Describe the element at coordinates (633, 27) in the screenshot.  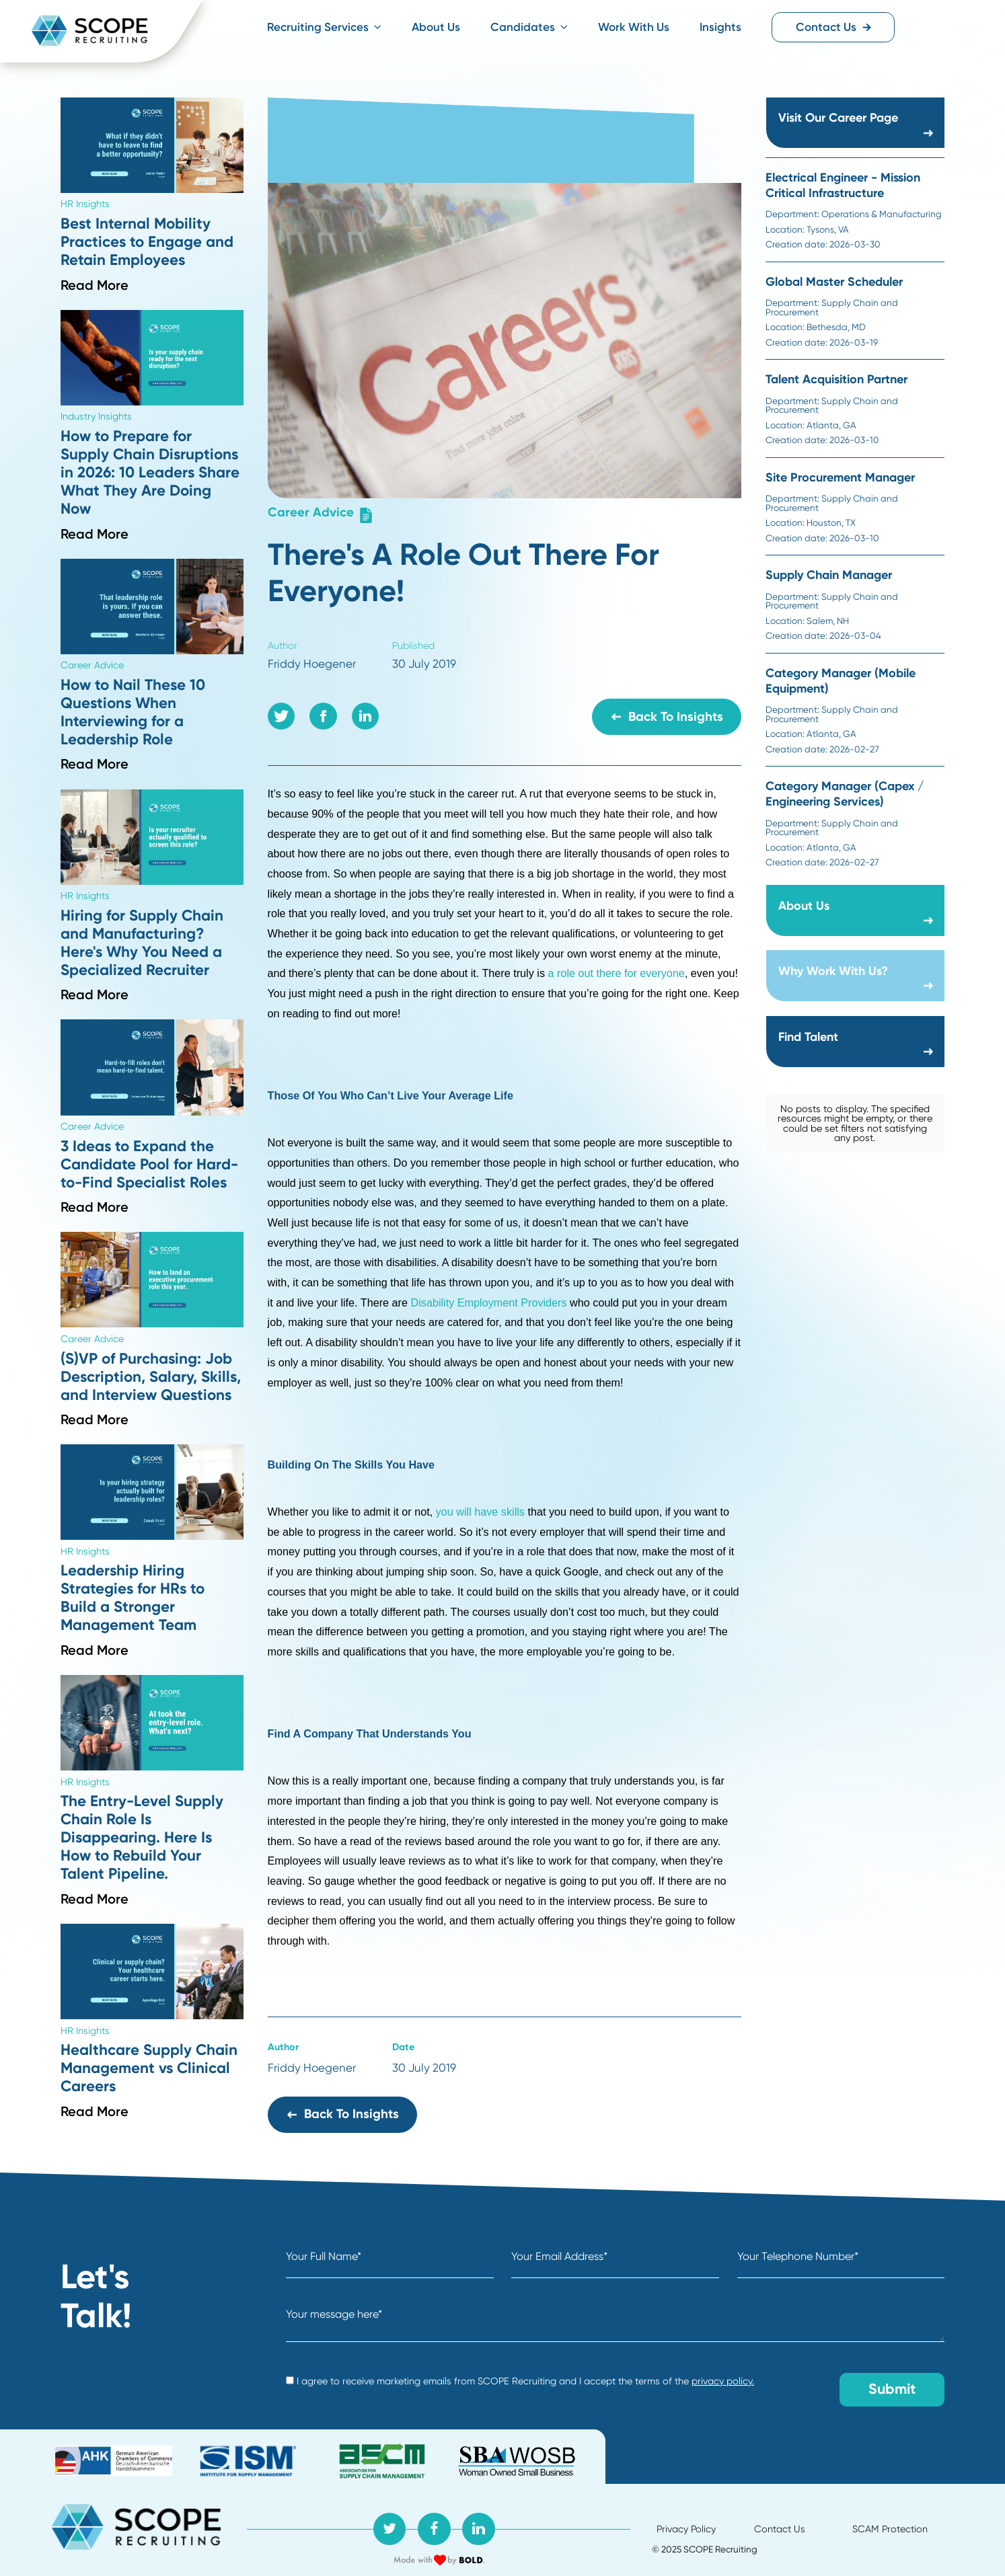
I see `Work With Us` at that location.